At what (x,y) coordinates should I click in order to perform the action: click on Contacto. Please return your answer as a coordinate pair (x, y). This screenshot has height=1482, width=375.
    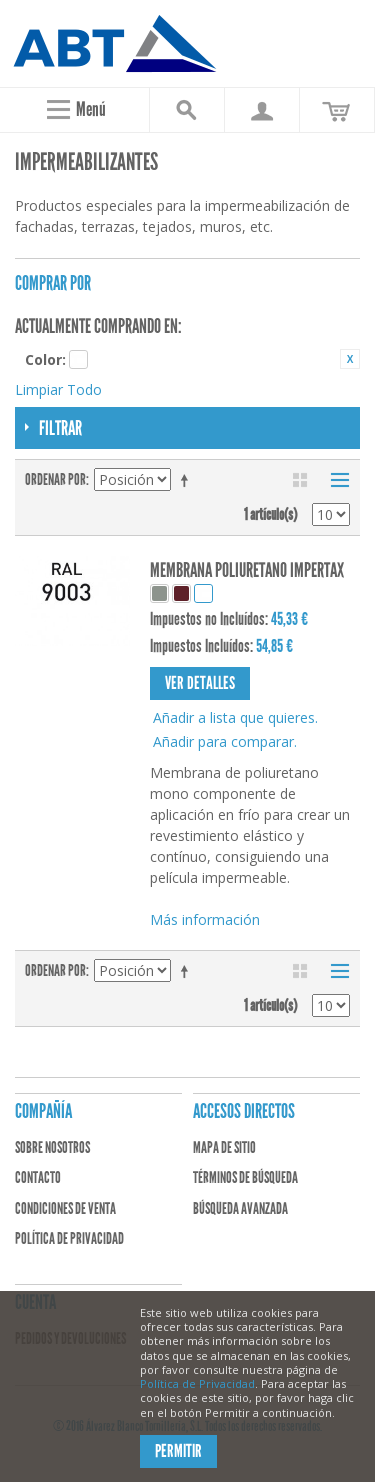
    Looking at the image, I should click on (38, 1177).